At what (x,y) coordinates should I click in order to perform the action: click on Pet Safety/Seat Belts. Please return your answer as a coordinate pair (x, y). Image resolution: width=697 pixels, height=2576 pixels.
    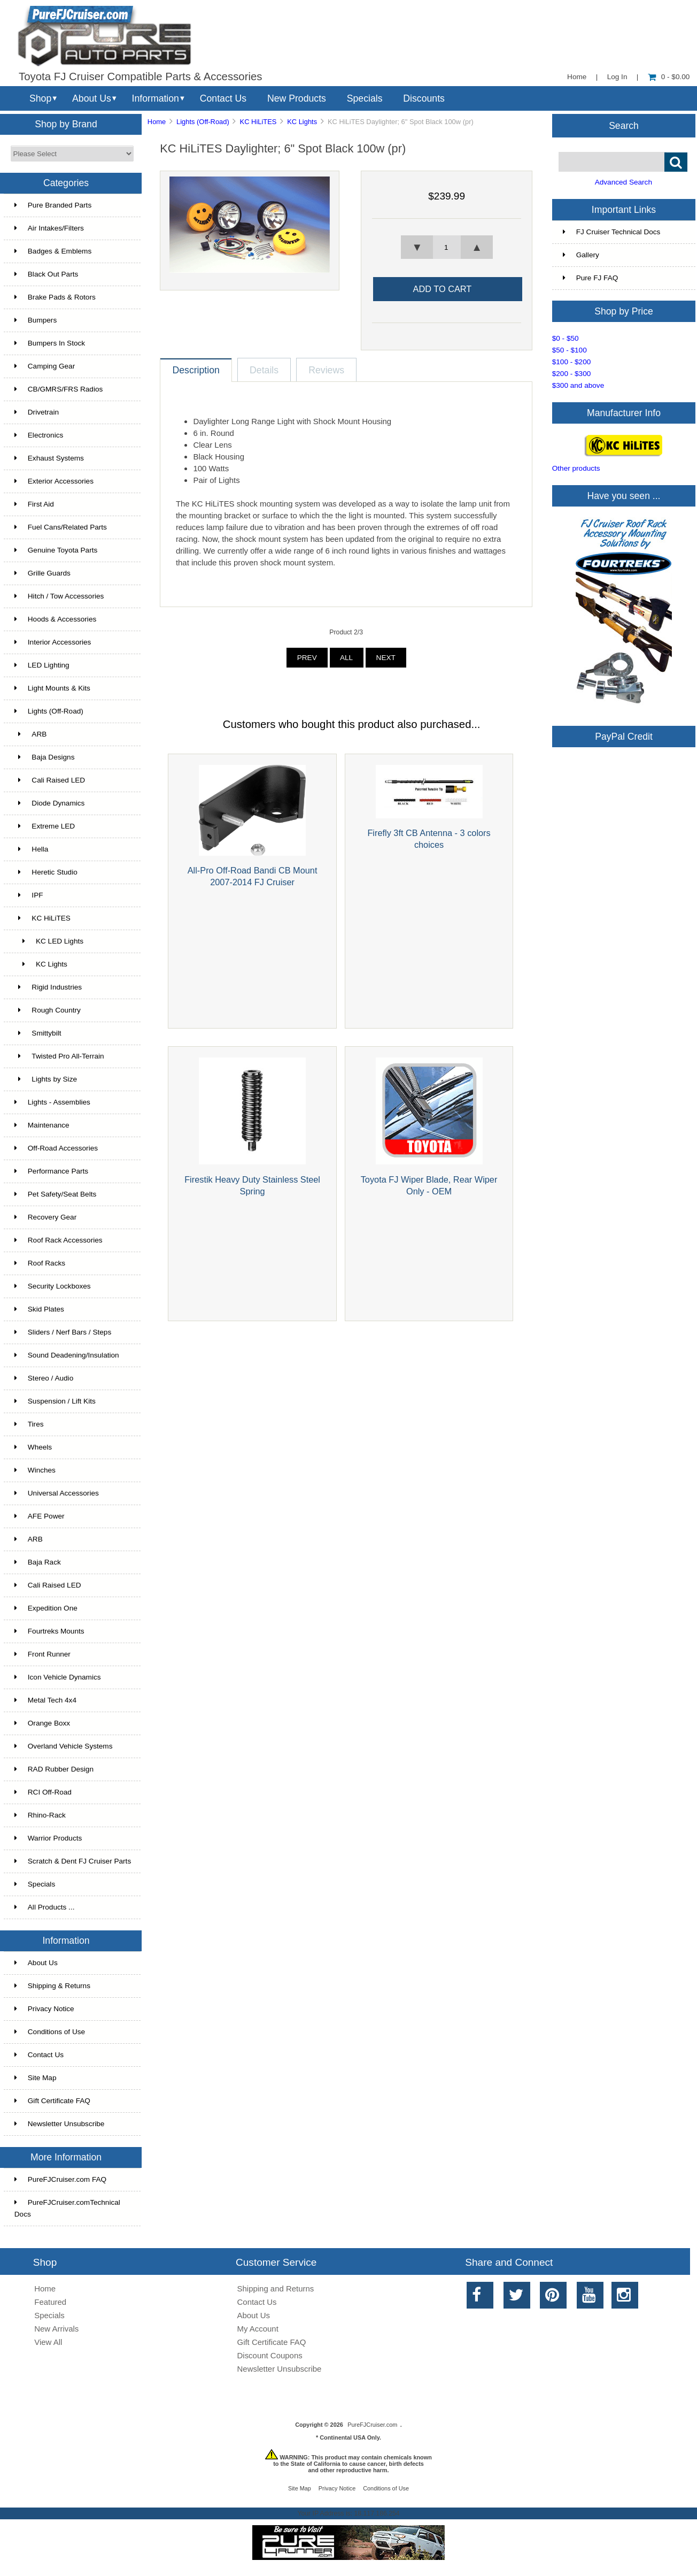
    Looking at the image, I should click on (55, 1194).